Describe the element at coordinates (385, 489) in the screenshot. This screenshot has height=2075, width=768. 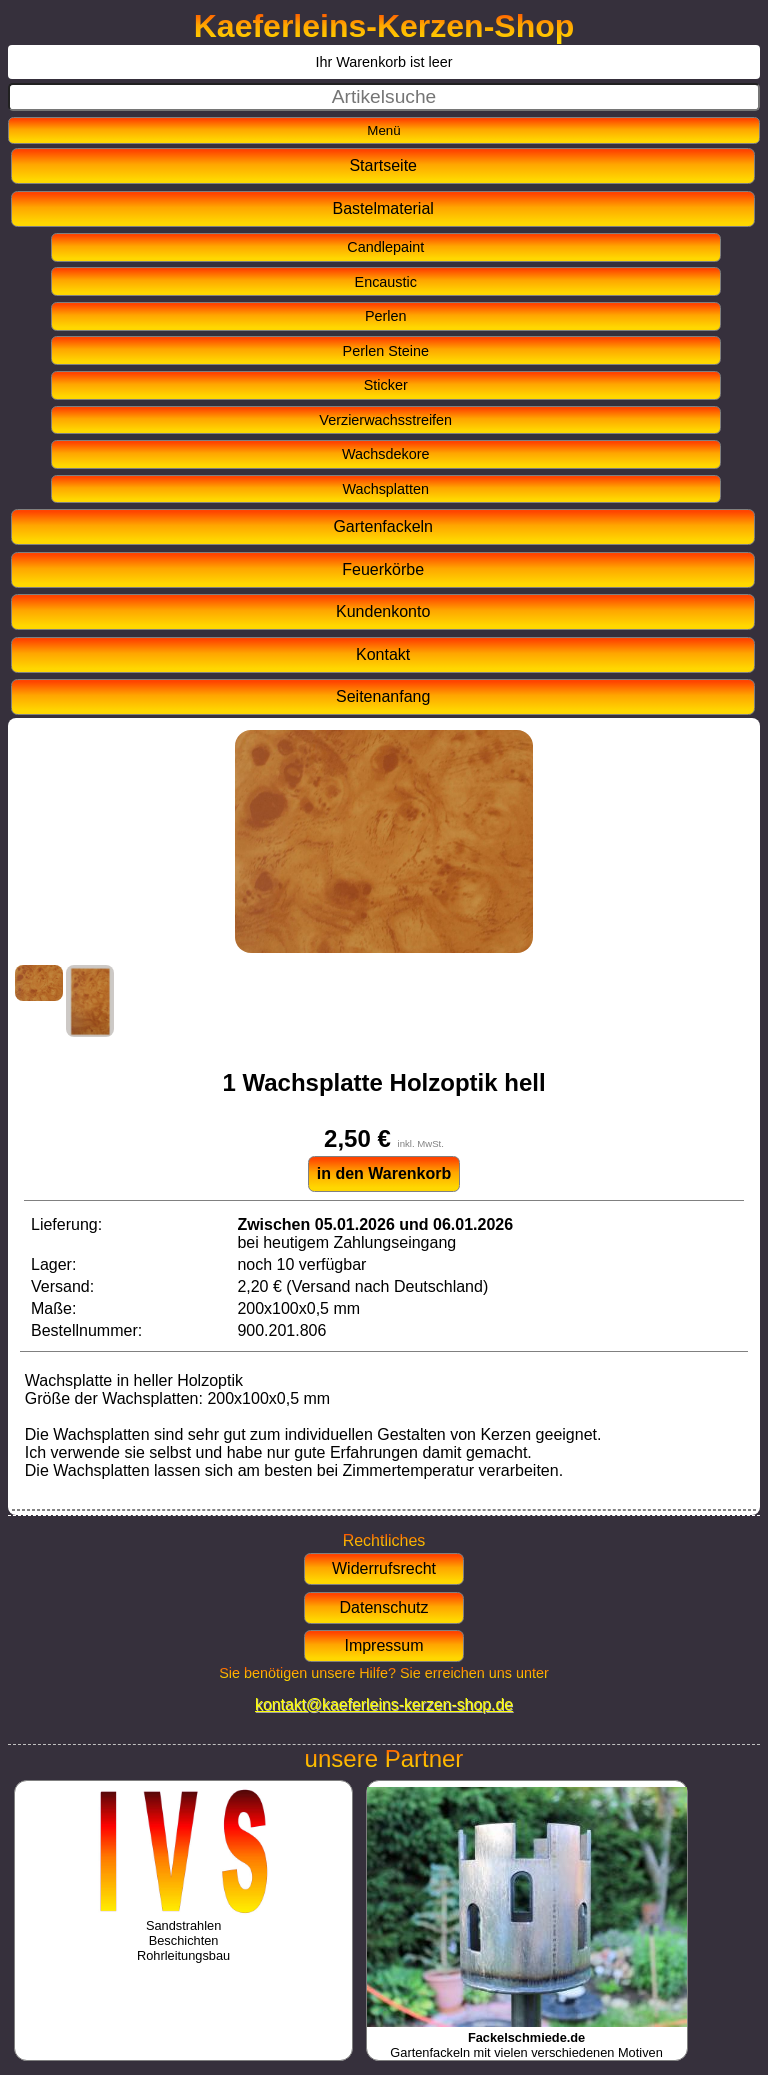
I see `Wachsplatten` at that location.